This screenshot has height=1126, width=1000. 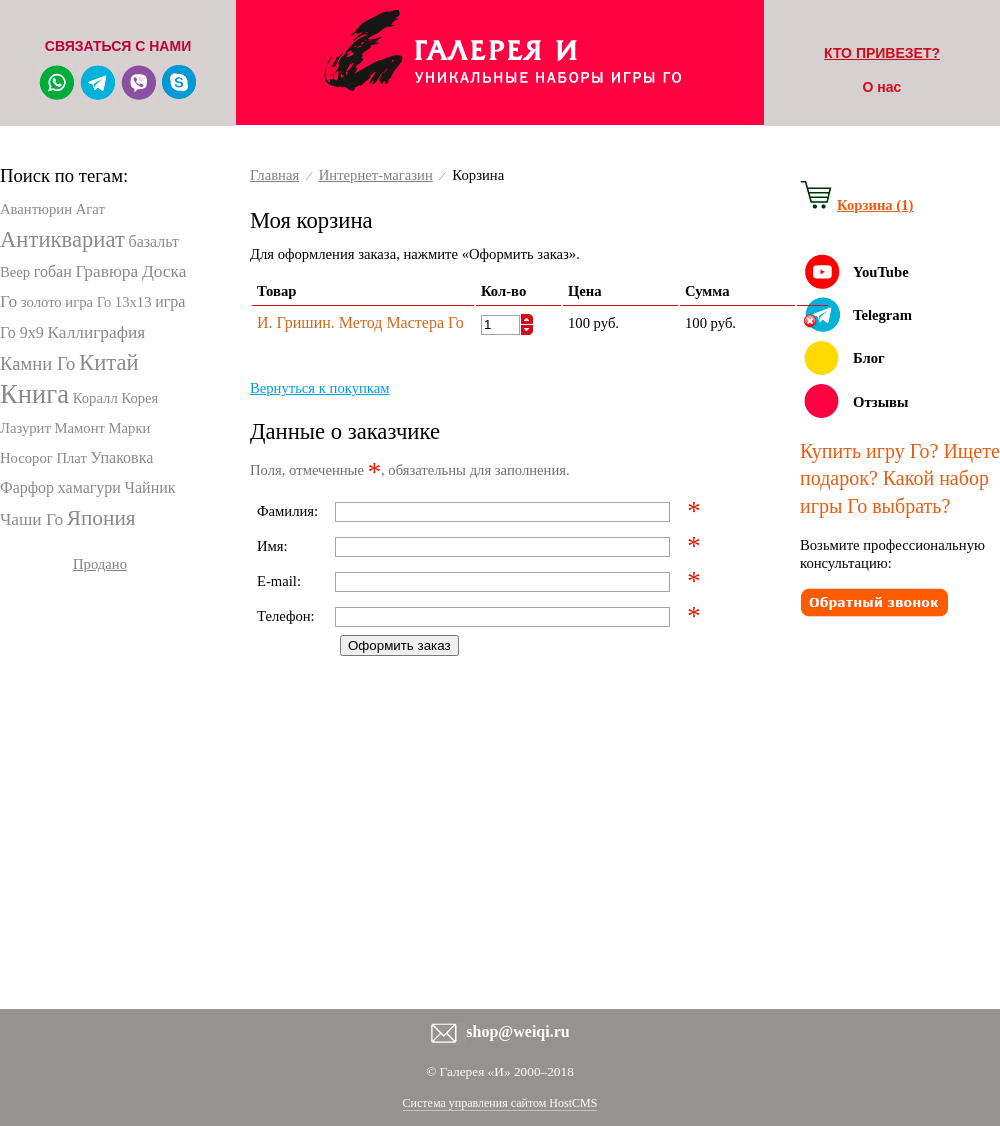 What do you see at coordinates (881, 272) in the screenshot?
I see `YouTube` at bounding box center [881, 272].